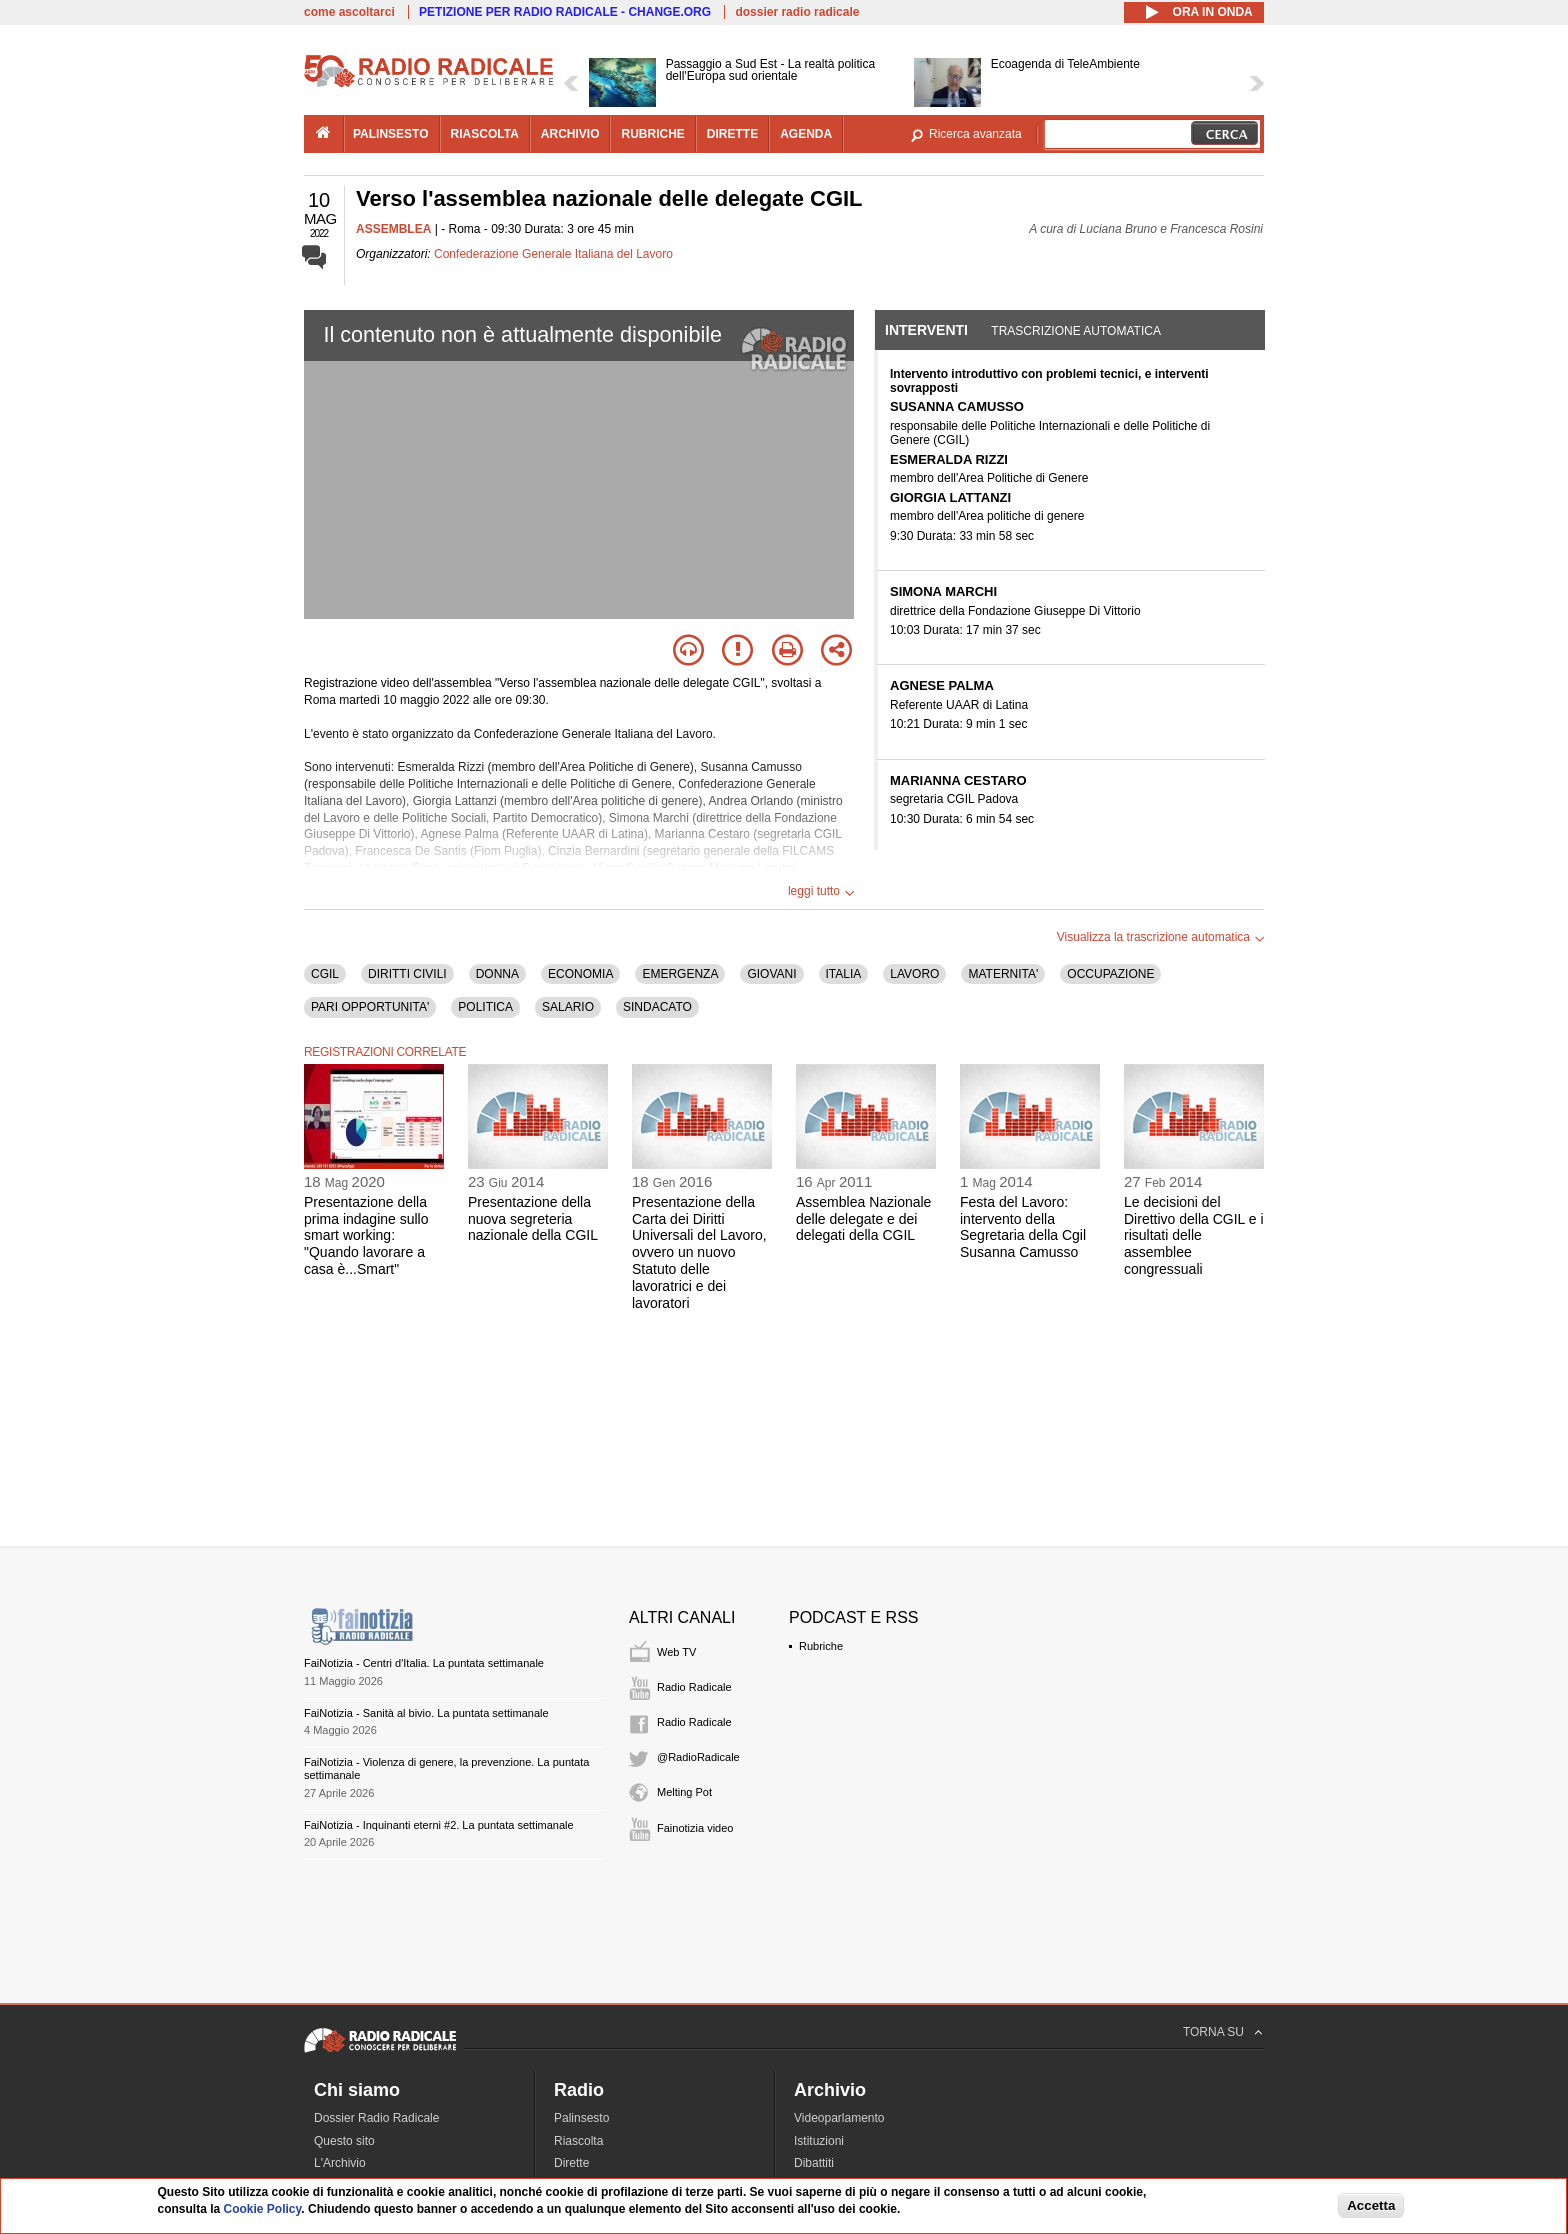 The width and height of the screenshot is (1568, 2234). I want to click on ECONOMIA, so click(580, 974).